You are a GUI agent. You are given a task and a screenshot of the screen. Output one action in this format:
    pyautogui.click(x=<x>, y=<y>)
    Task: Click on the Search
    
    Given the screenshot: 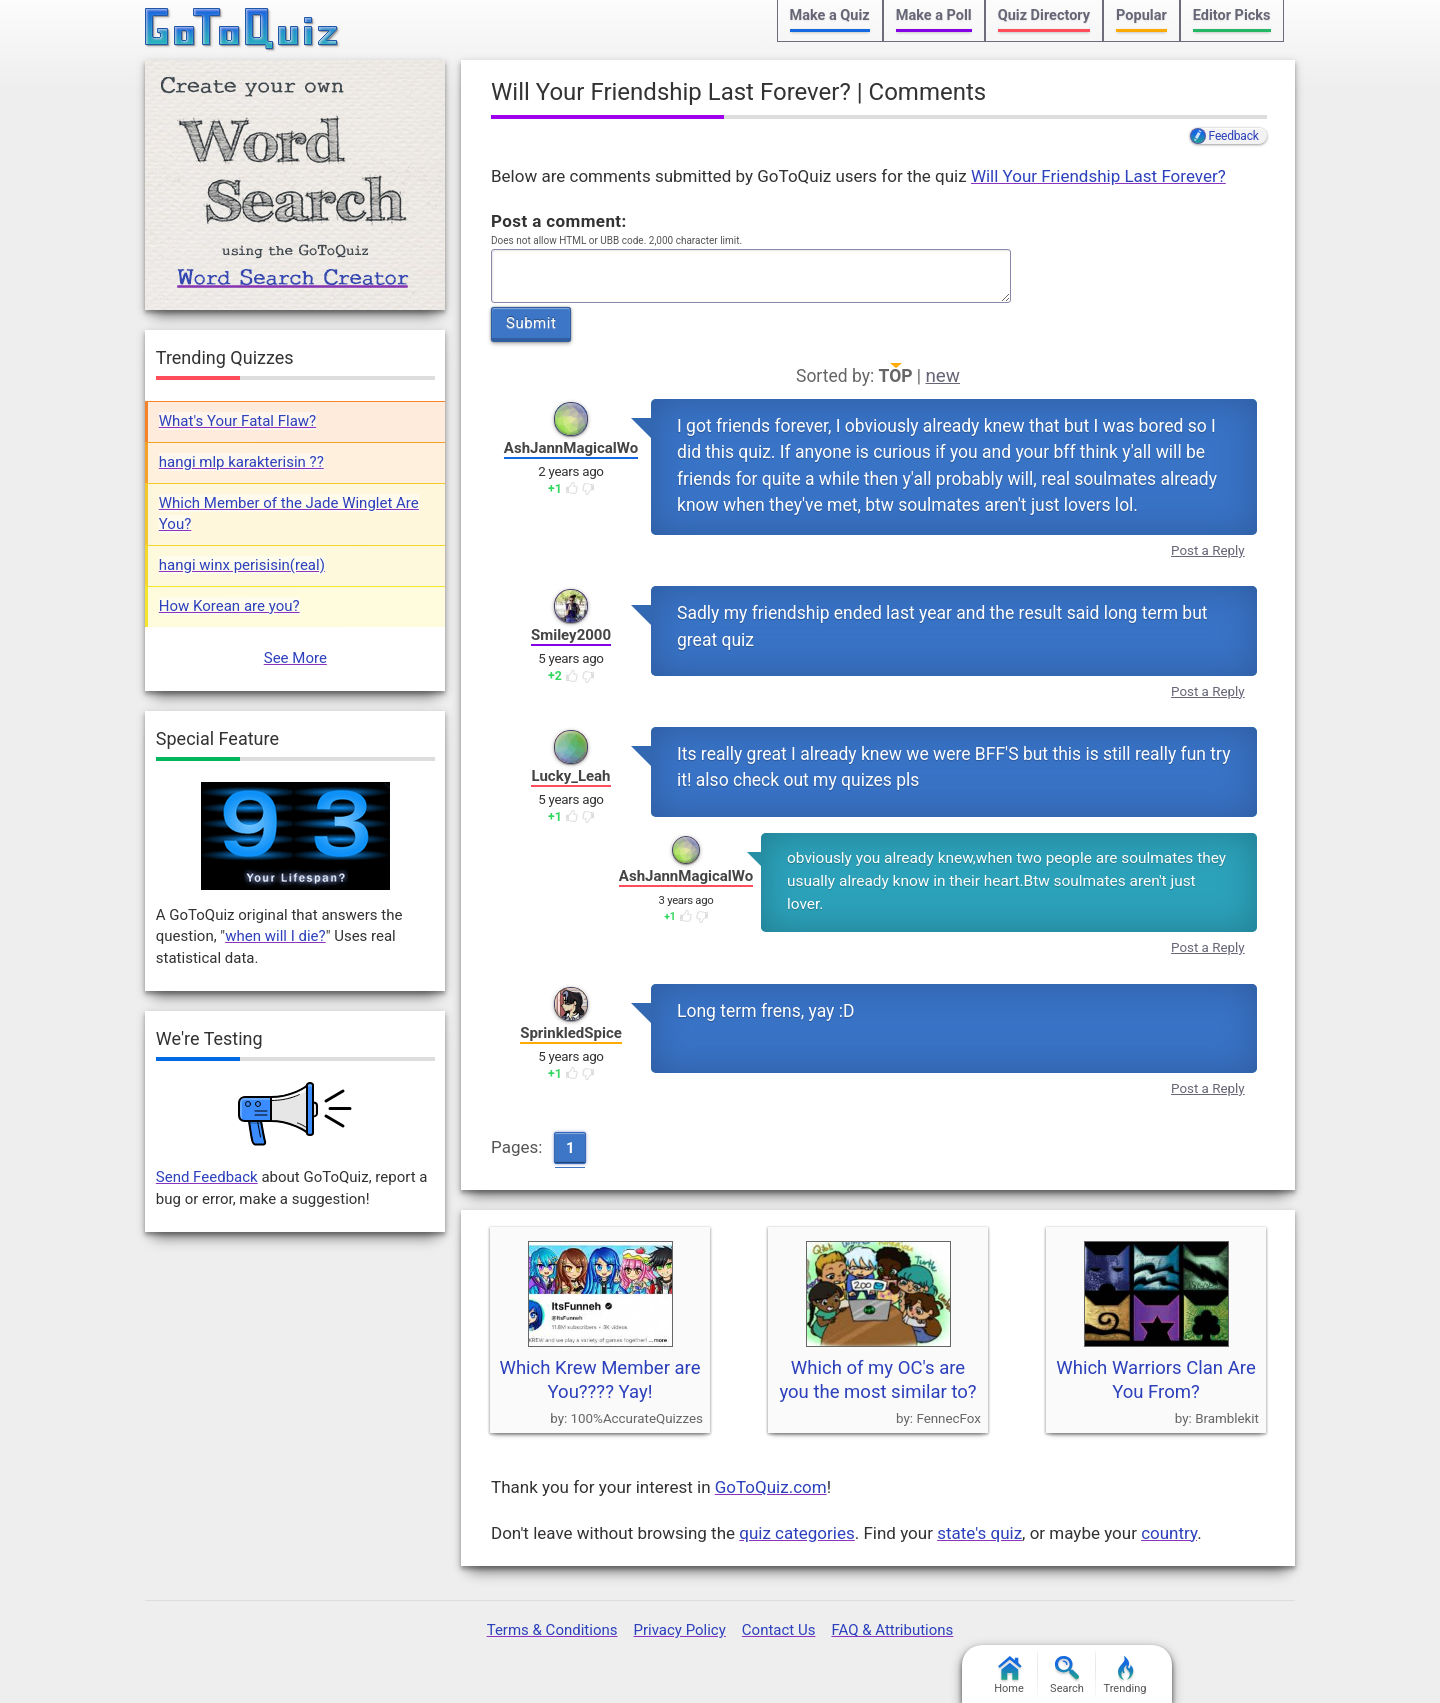 What is the action you would take?
    pyautogui.click(x=1067, y=1675)
    